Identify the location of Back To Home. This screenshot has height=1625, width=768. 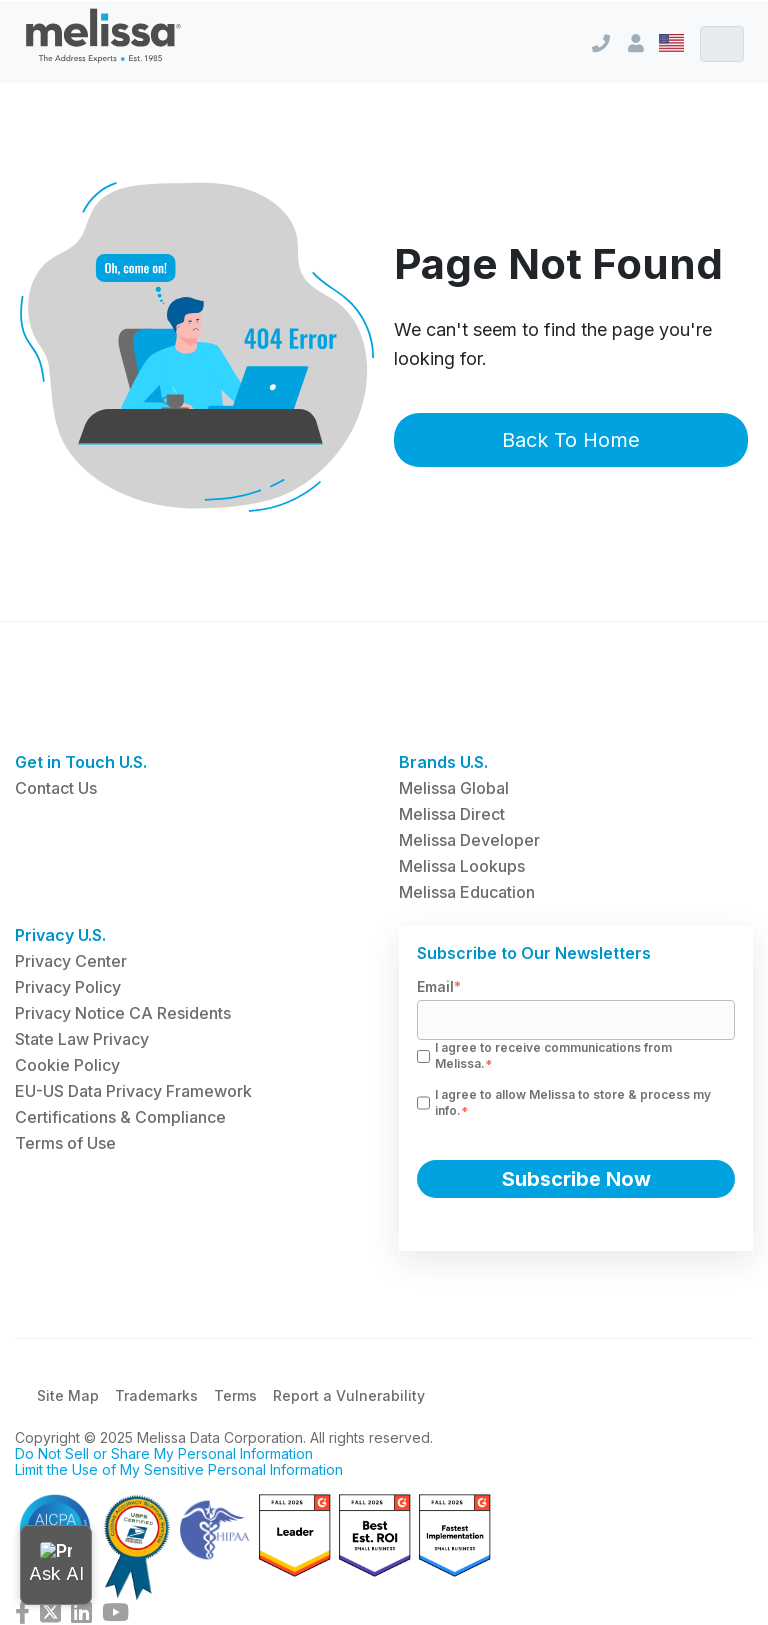
(571, 440).